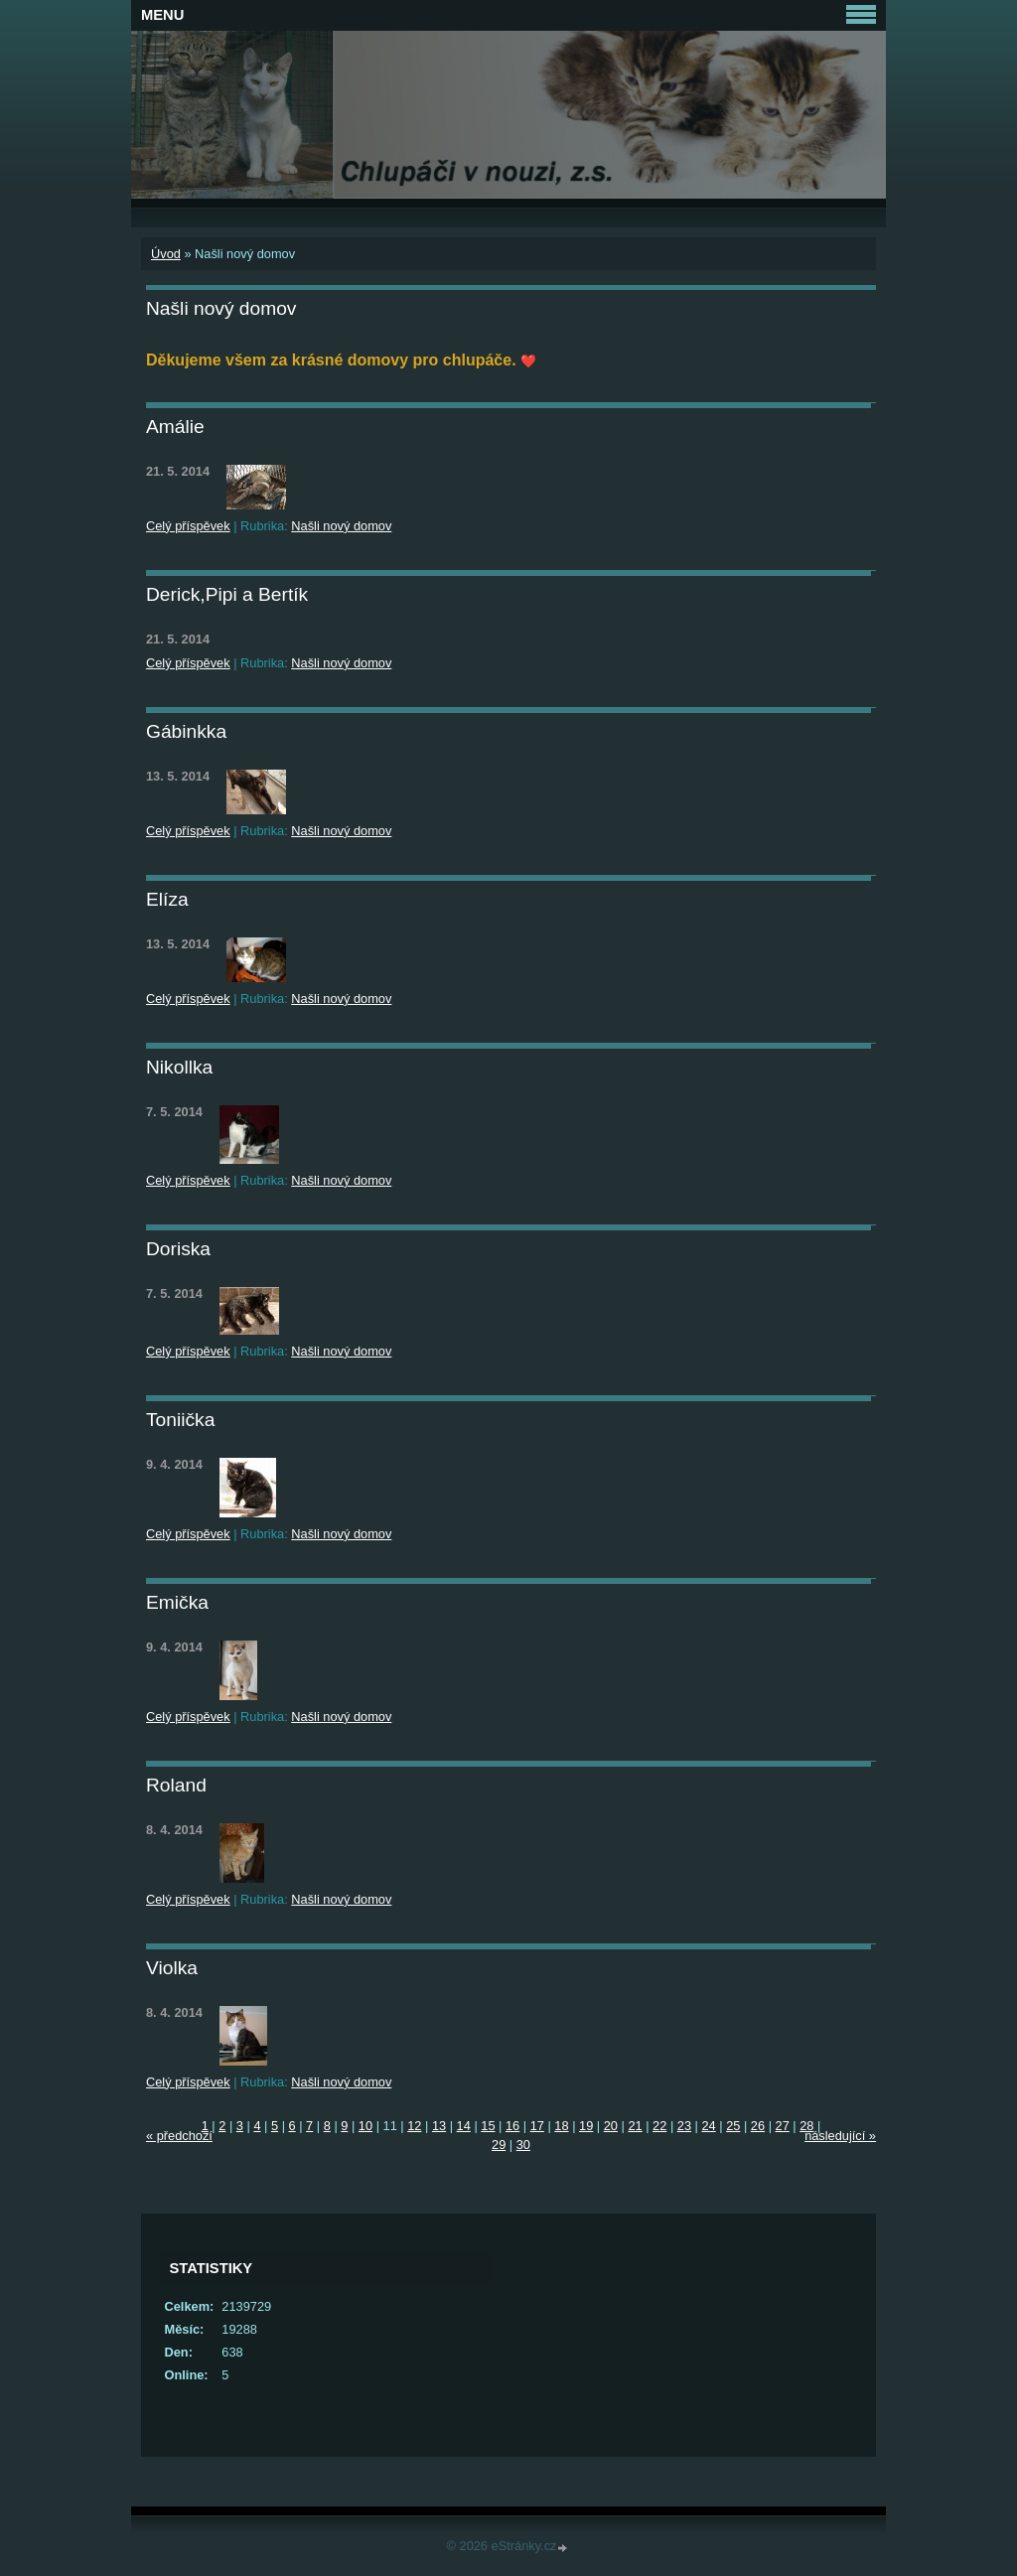  I want to click on Doriska, so click(178, 1248).